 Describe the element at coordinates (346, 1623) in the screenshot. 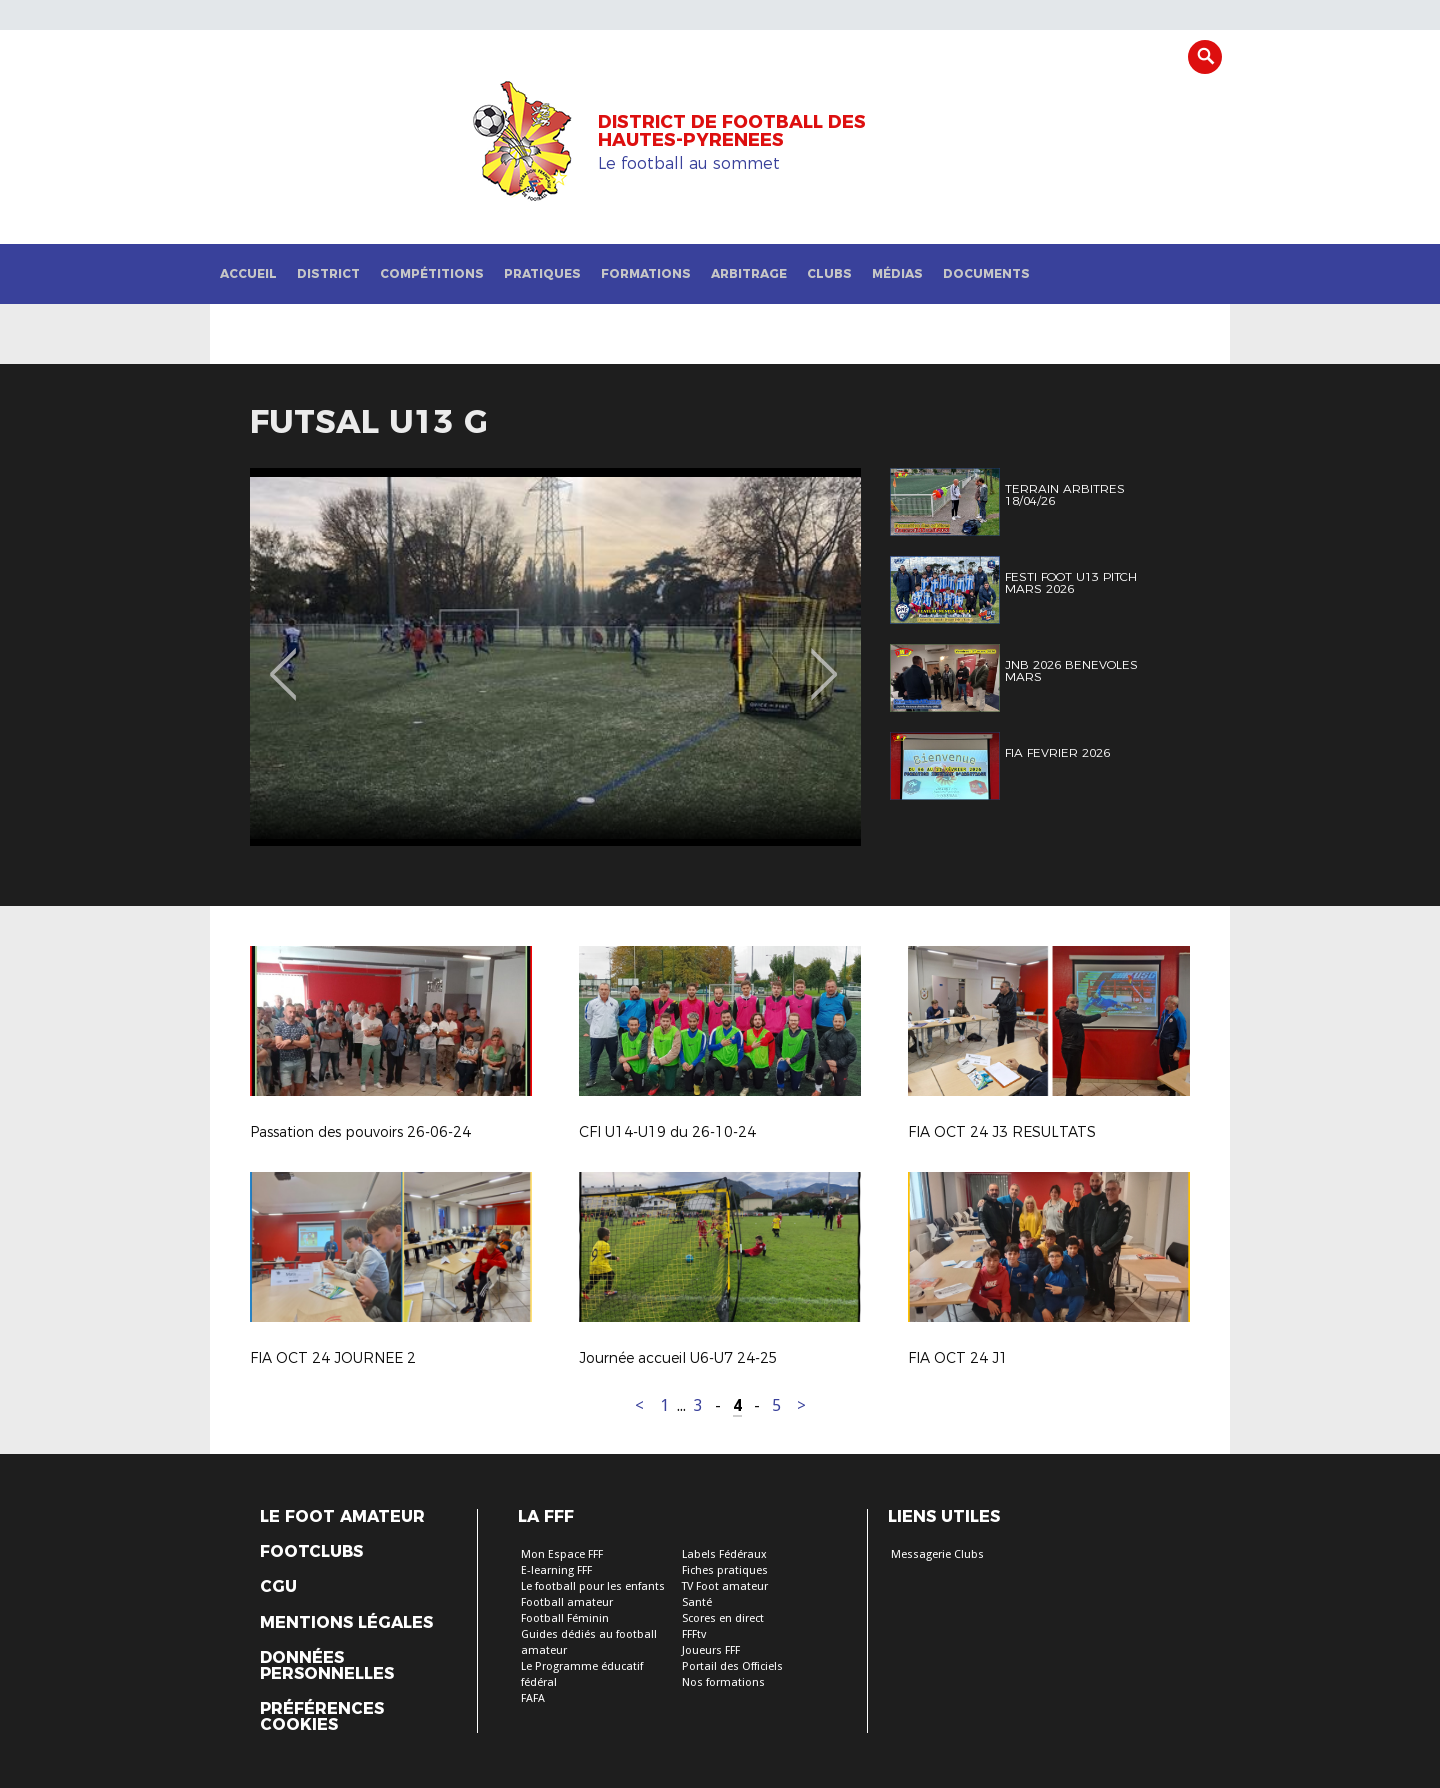

I see `Mentions légales` at that location.